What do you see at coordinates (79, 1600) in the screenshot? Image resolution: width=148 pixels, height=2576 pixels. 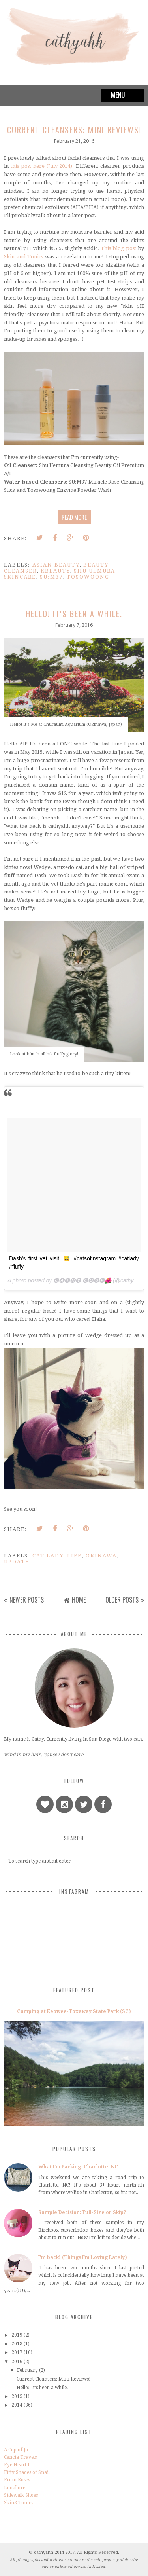 I see `Home` at bounding box center [79, 1600].